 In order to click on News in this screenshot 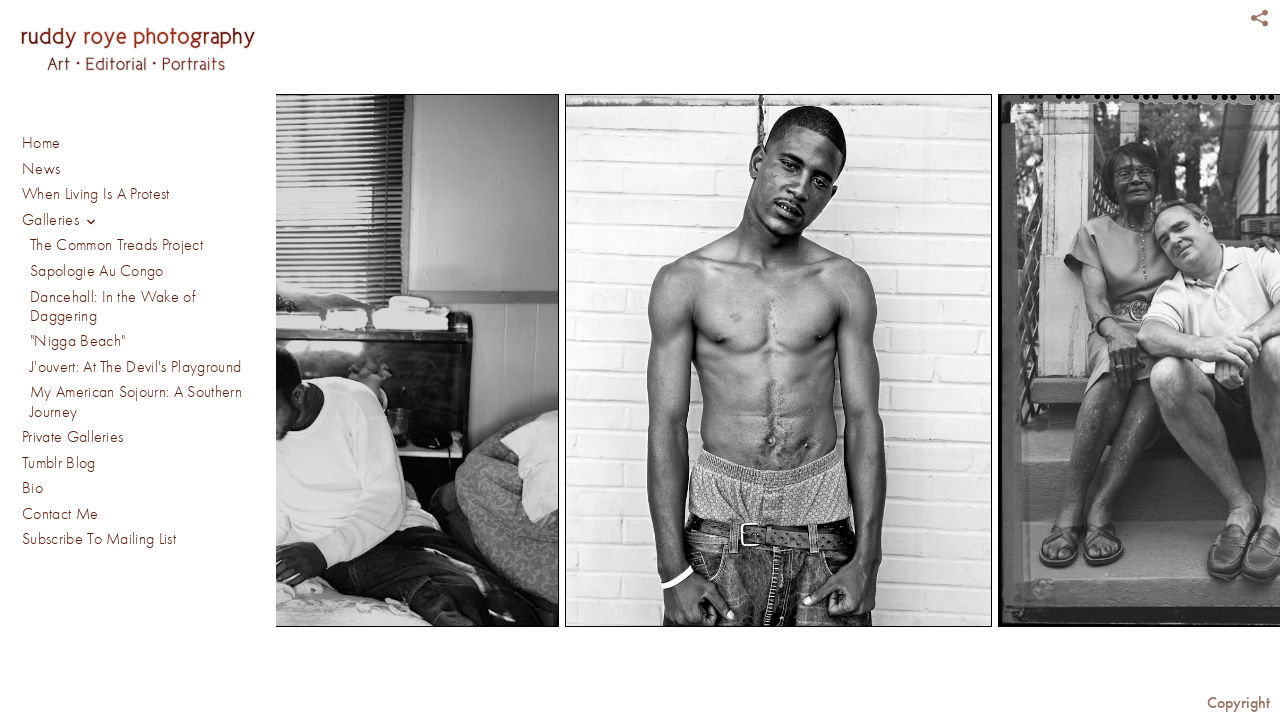, I will do `click(41, 169)`.